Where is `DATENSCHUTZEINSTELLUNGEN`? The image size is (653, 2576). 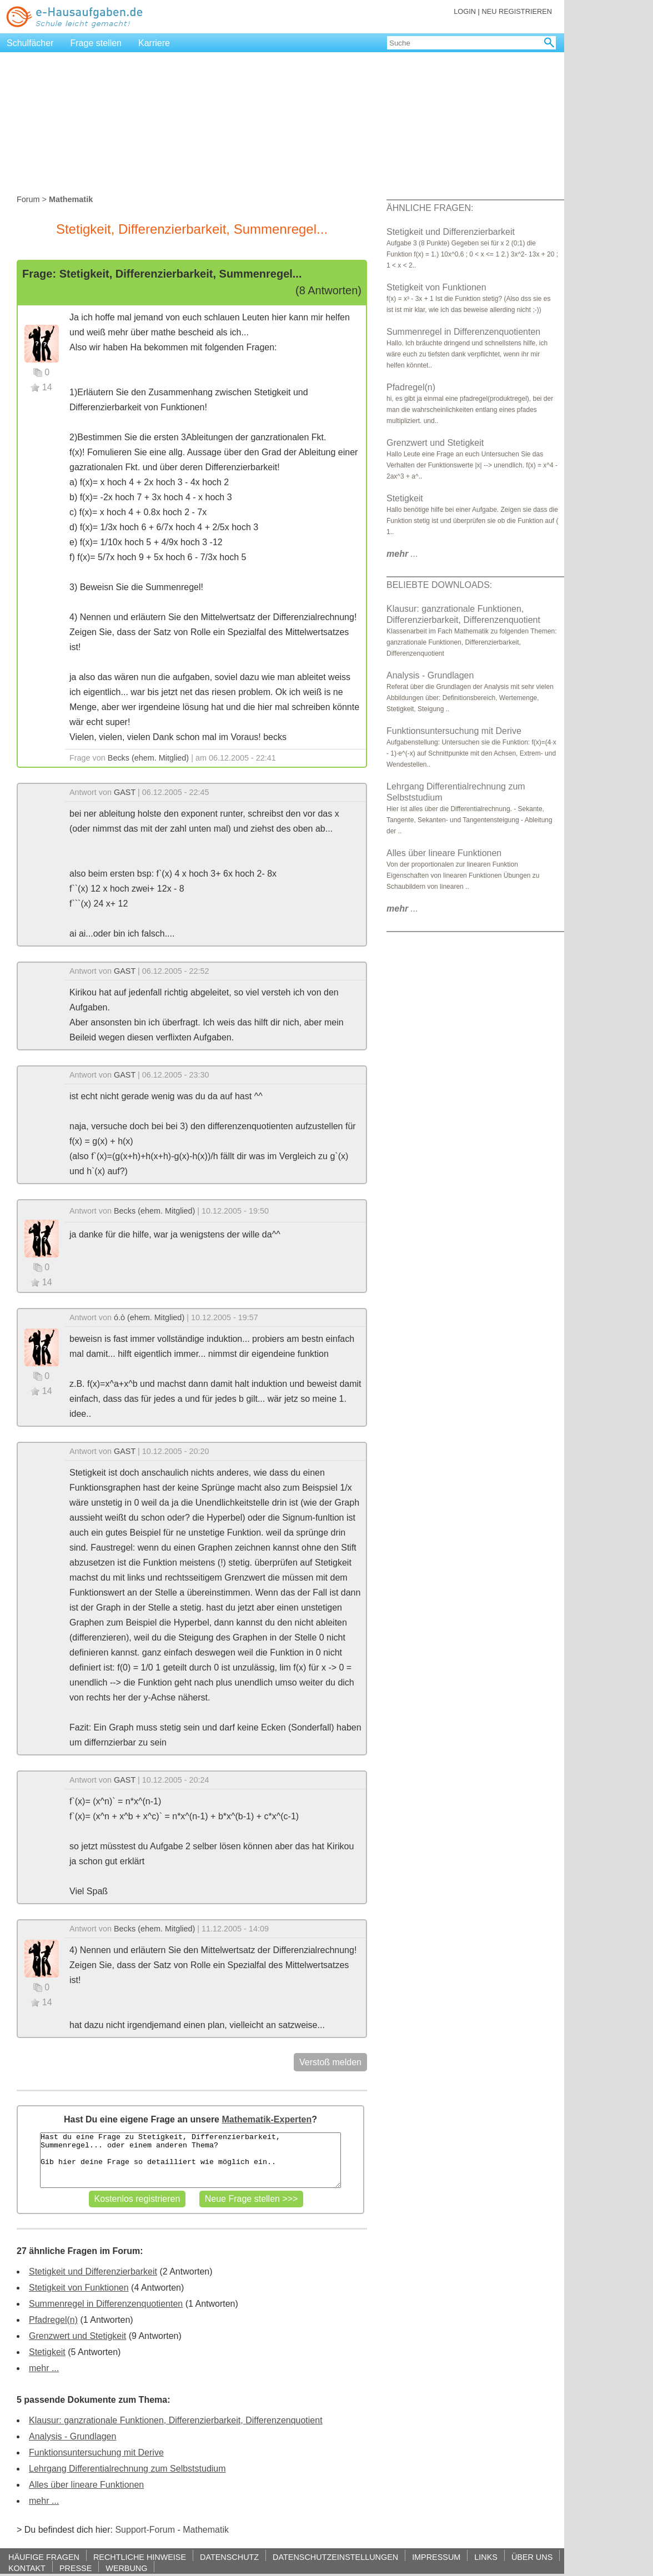
DATENSCHUTZEINSTELLUNGEN is located at coordinates (335, 2557).